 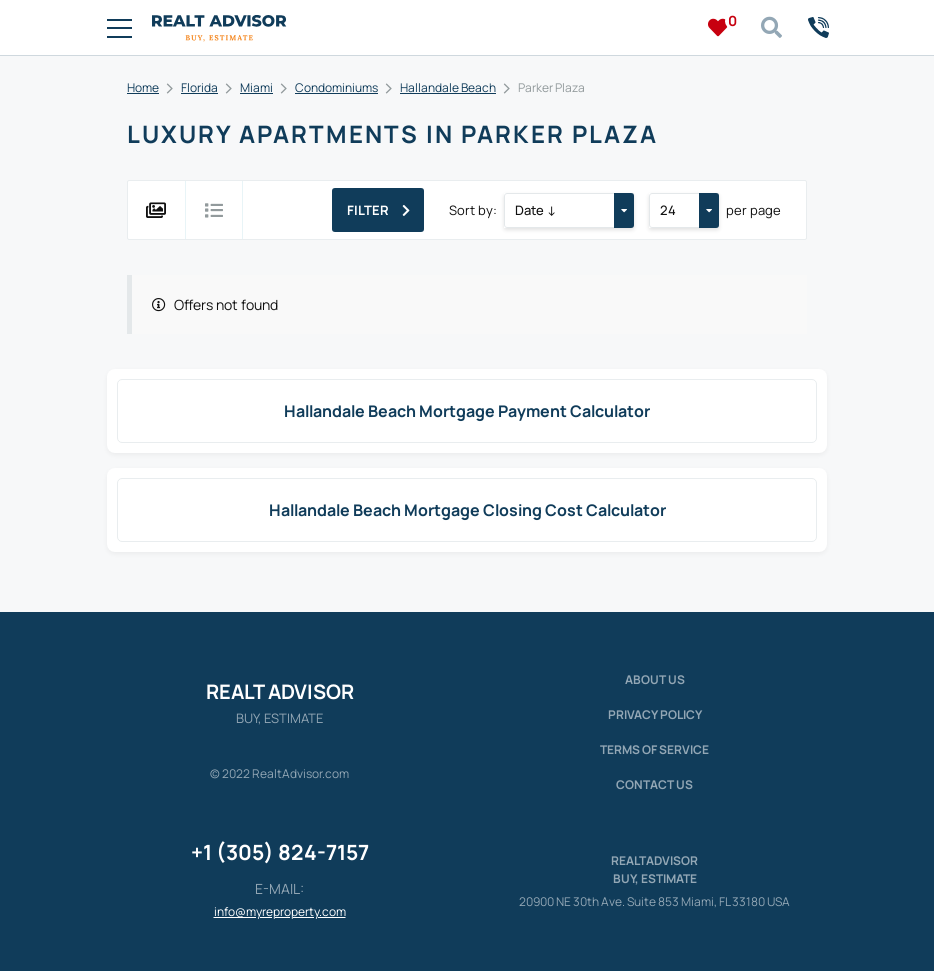 I want to click on Hallandale Beach, so click(x=448, y=87).